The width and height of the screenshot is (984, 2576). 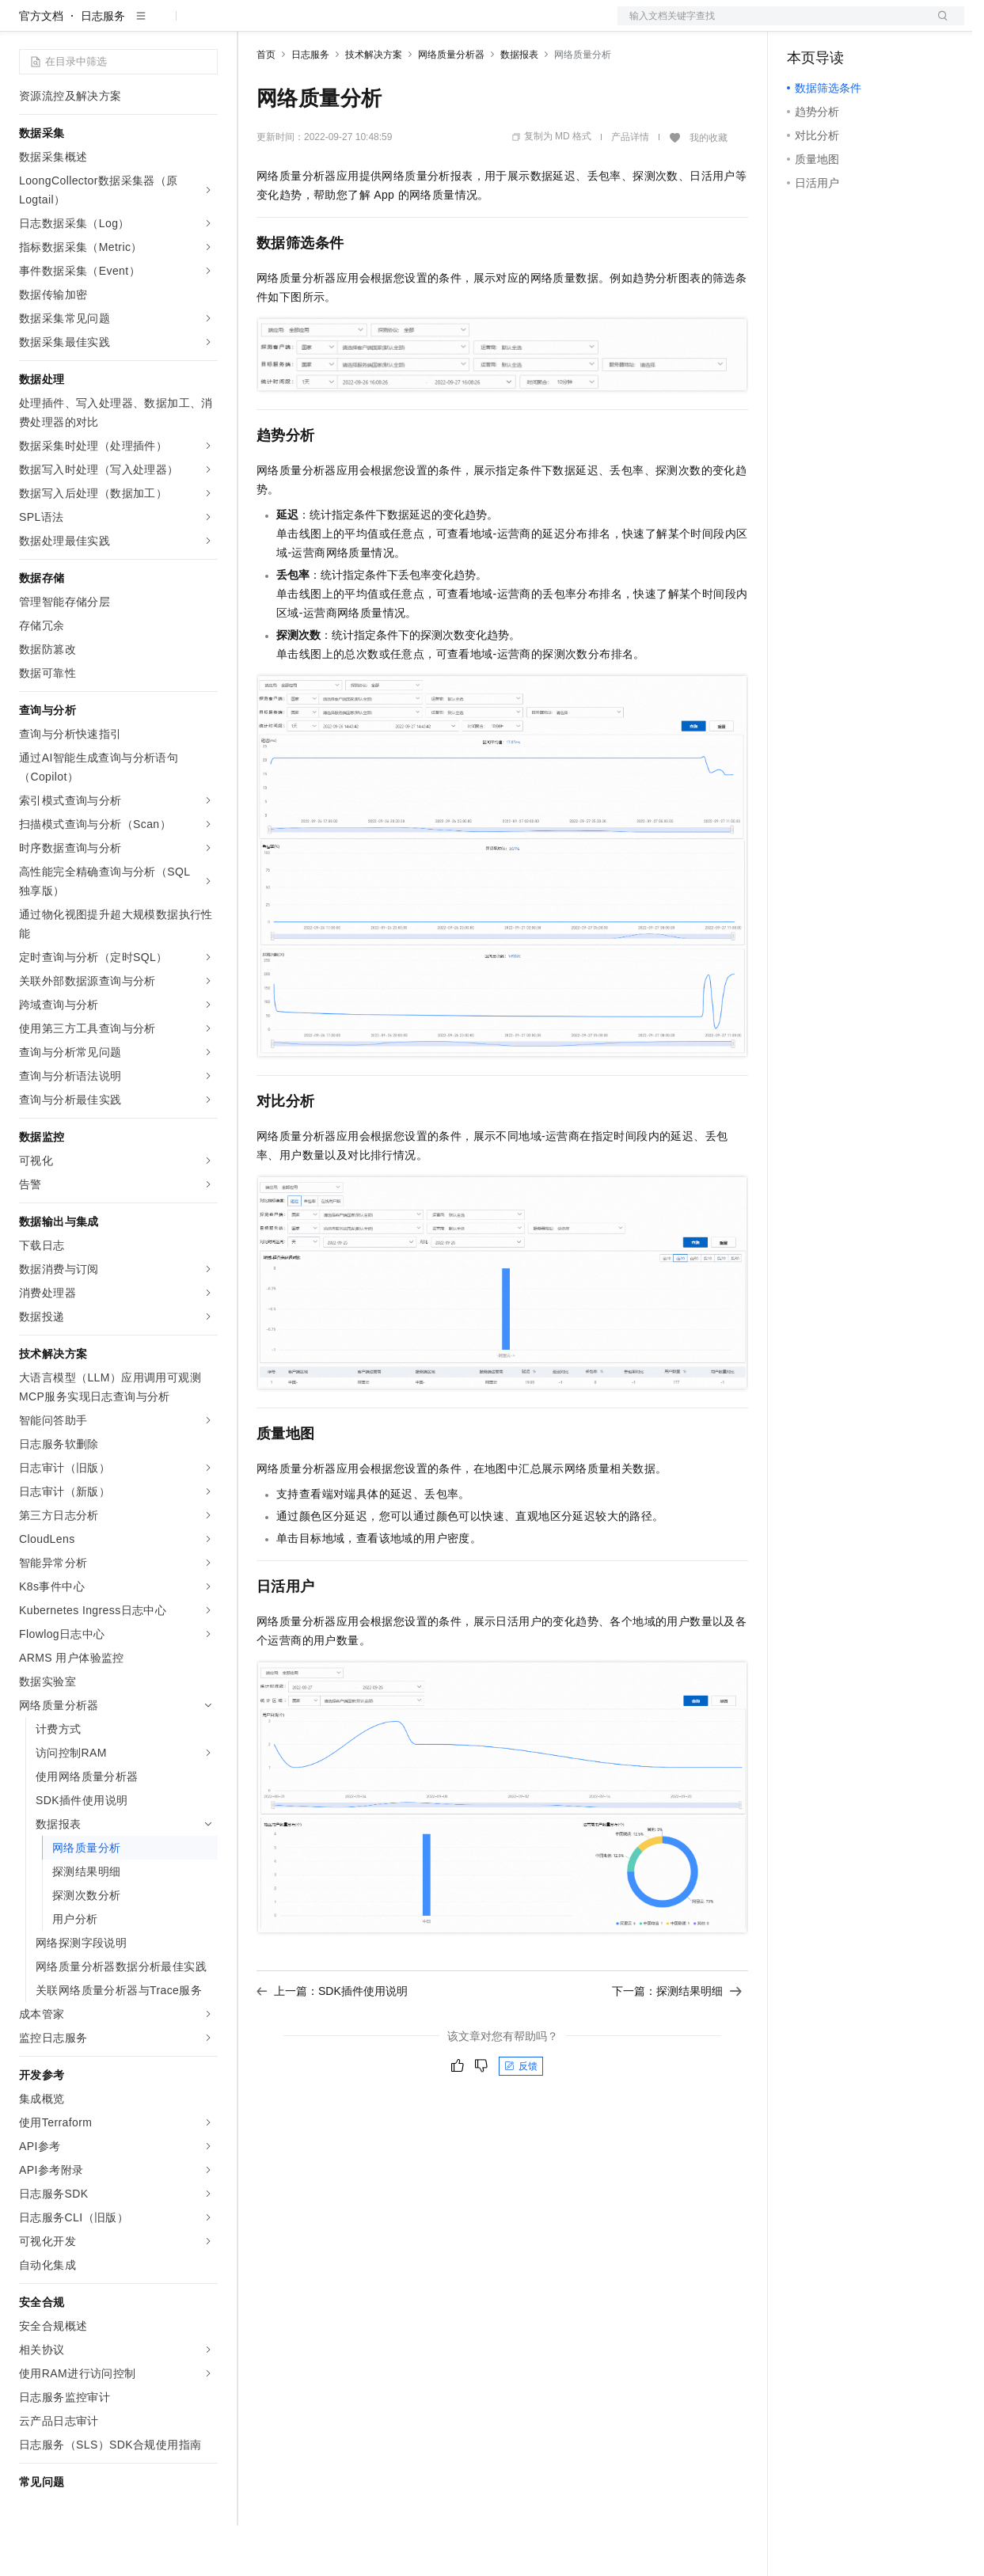 What do you see at coordinates (880, 25) in the screenshot?
I see `注册` at bounding box center [880, 25].